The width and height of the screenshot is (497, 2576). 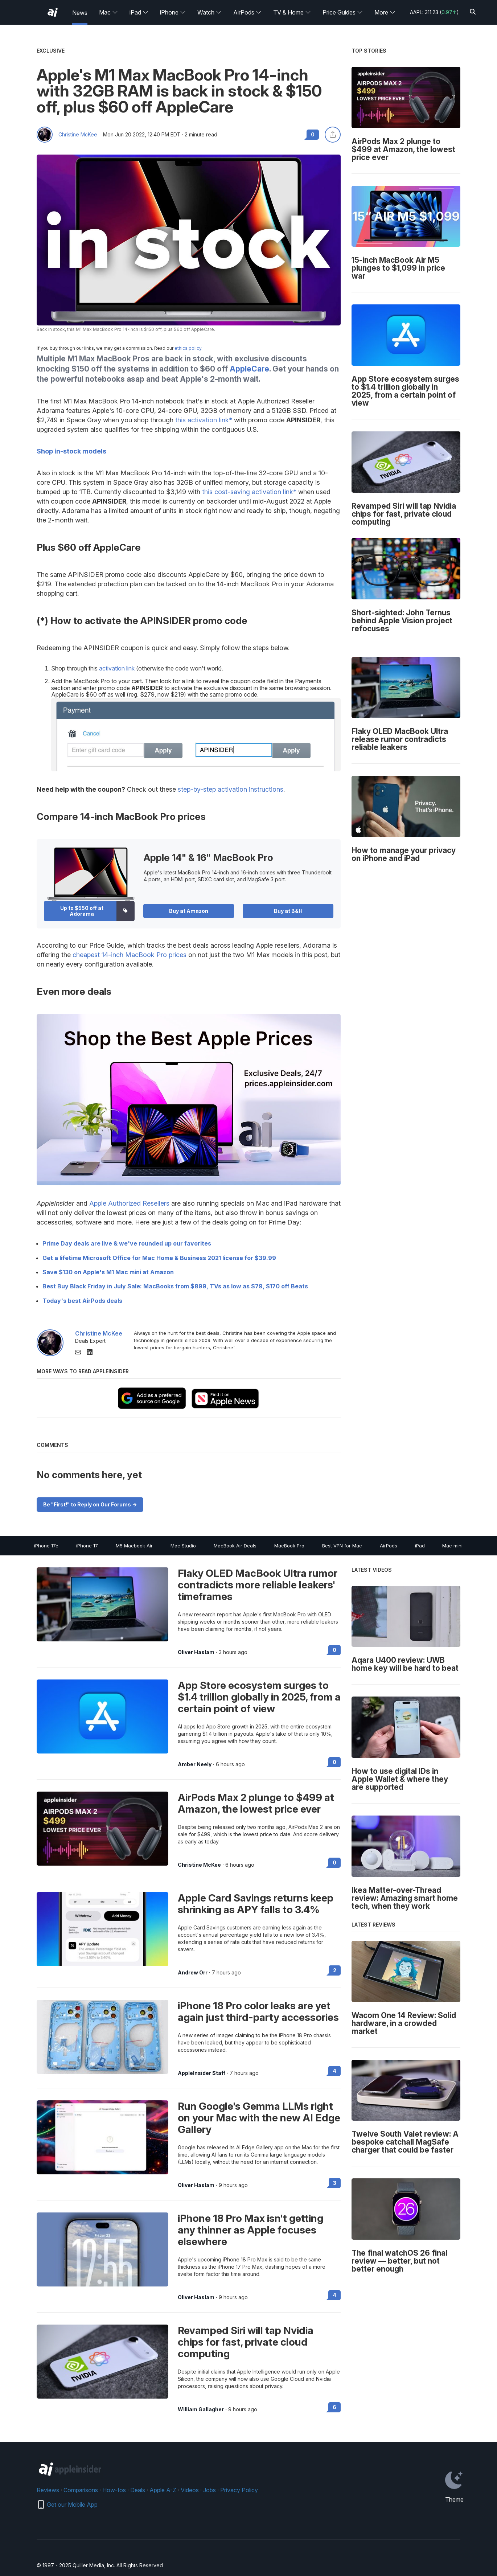 What do you see at coordinates (343, 12) in the screenshot?
I see `Price Guides` at bounding box center [343, 12].